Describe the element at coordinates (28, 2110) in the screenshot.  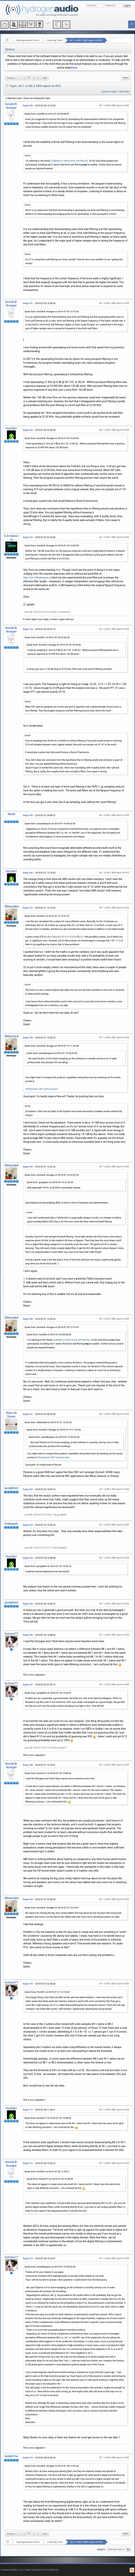
I see `Reply #71` at that location.